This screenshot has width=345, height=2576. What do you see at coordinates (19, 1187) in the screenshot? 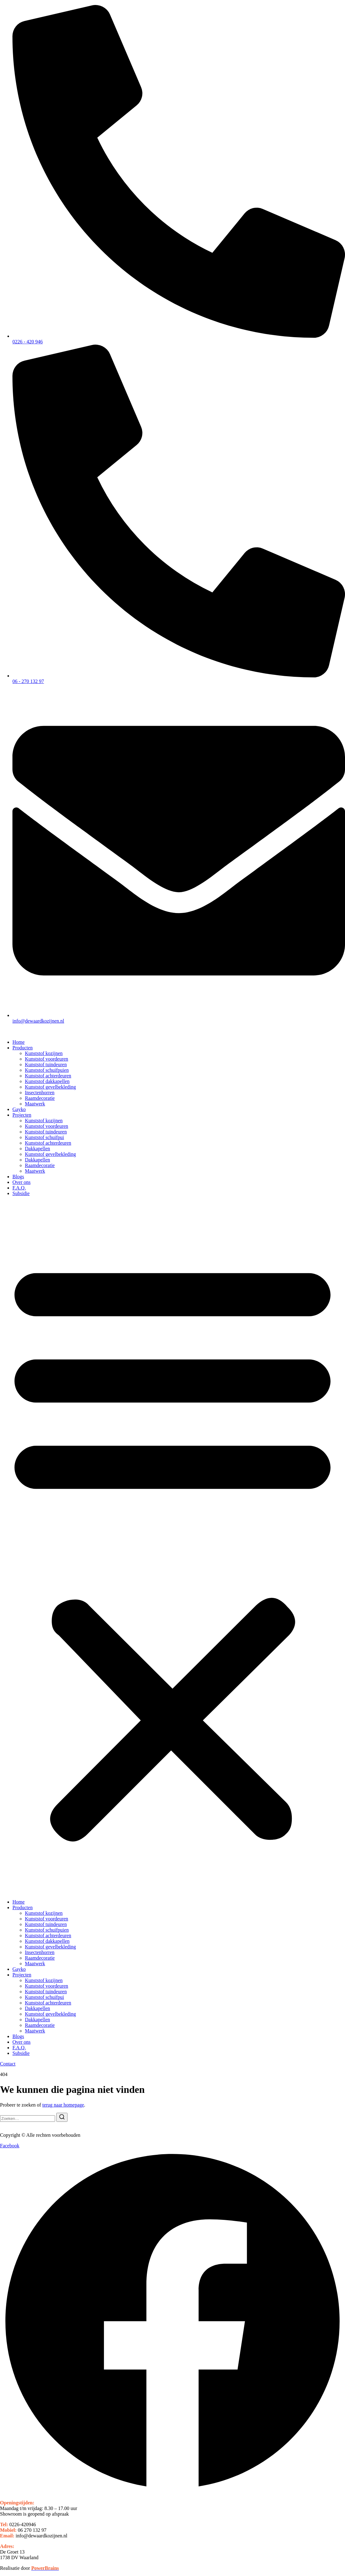
I see `F.A.Q.` at bounding box center [19, 1187].